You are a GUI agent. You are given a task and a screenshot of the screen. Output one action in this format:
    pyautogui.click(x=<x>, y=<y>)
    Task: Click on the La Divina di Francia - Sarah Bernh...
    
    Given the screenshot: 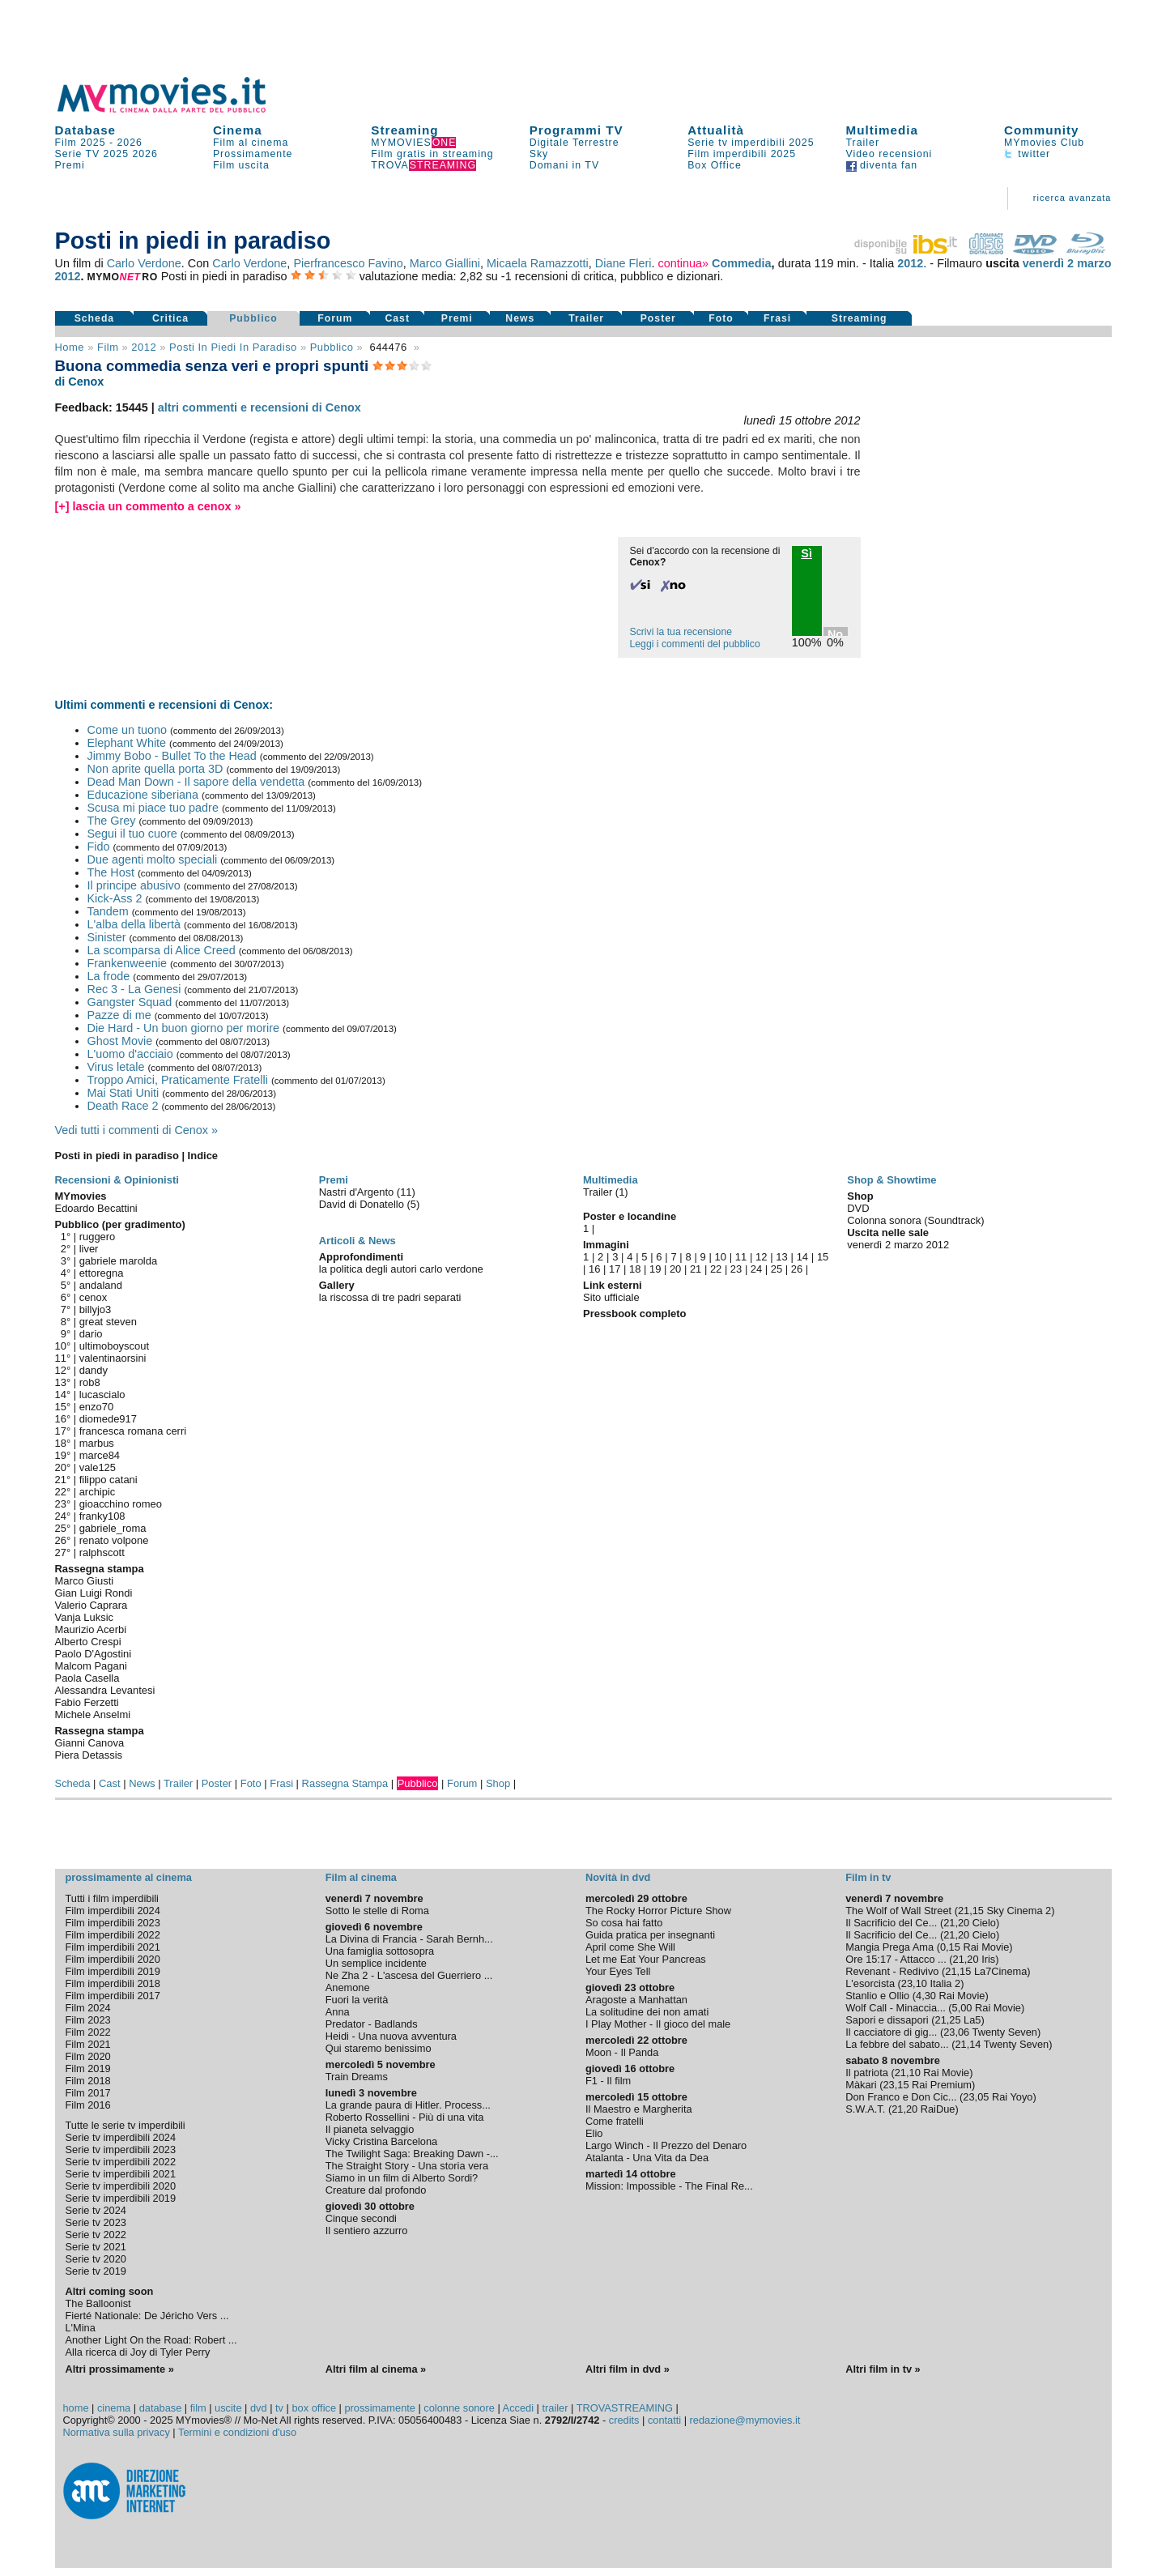 What is the action you would take?
    pyautogui.click(x=409, y=1939)
    